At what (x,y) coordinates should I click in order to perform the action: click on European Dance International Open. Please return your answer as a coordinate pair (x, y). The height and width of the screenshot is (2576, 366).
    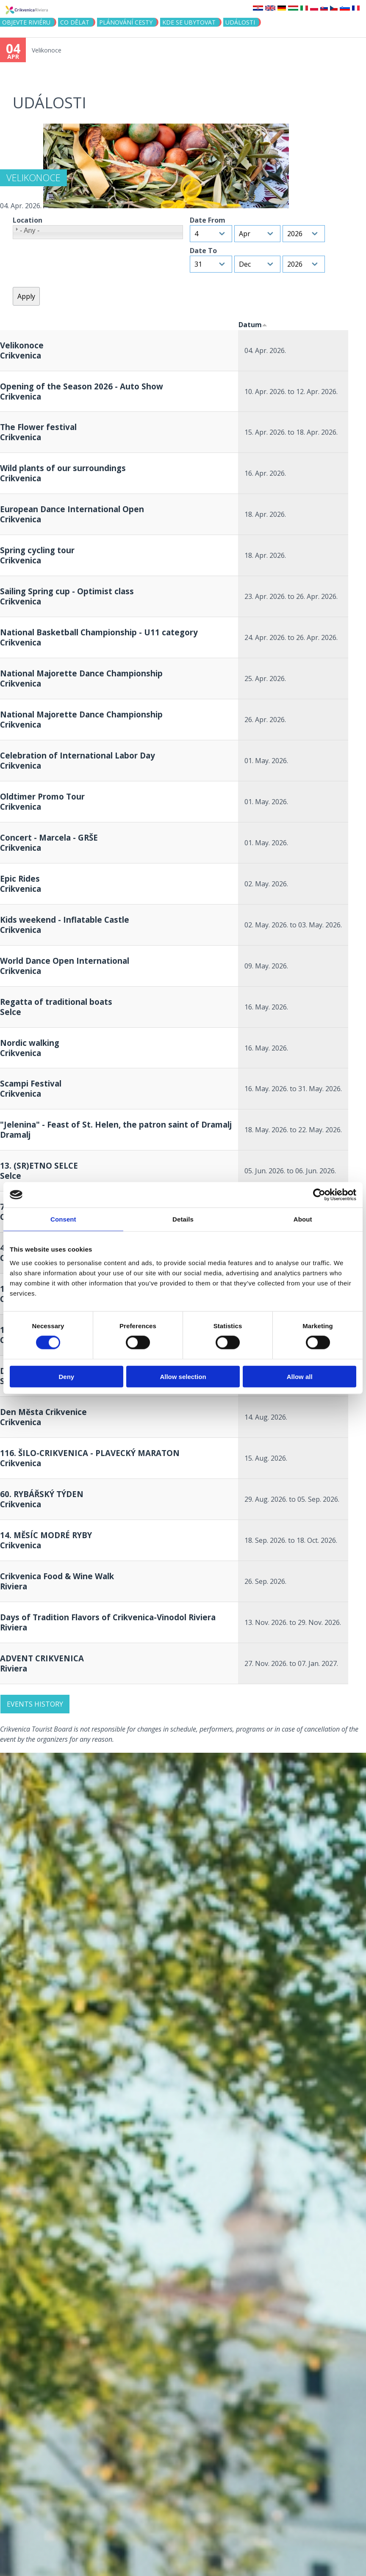
    Looking at the image, I should click on (72, 514).